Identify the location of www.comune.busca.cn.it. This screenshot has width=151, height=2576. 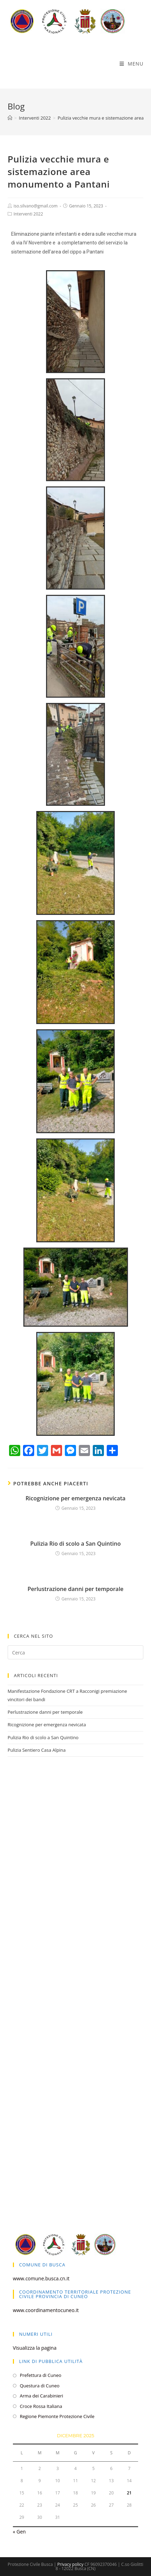
(41, 2278).